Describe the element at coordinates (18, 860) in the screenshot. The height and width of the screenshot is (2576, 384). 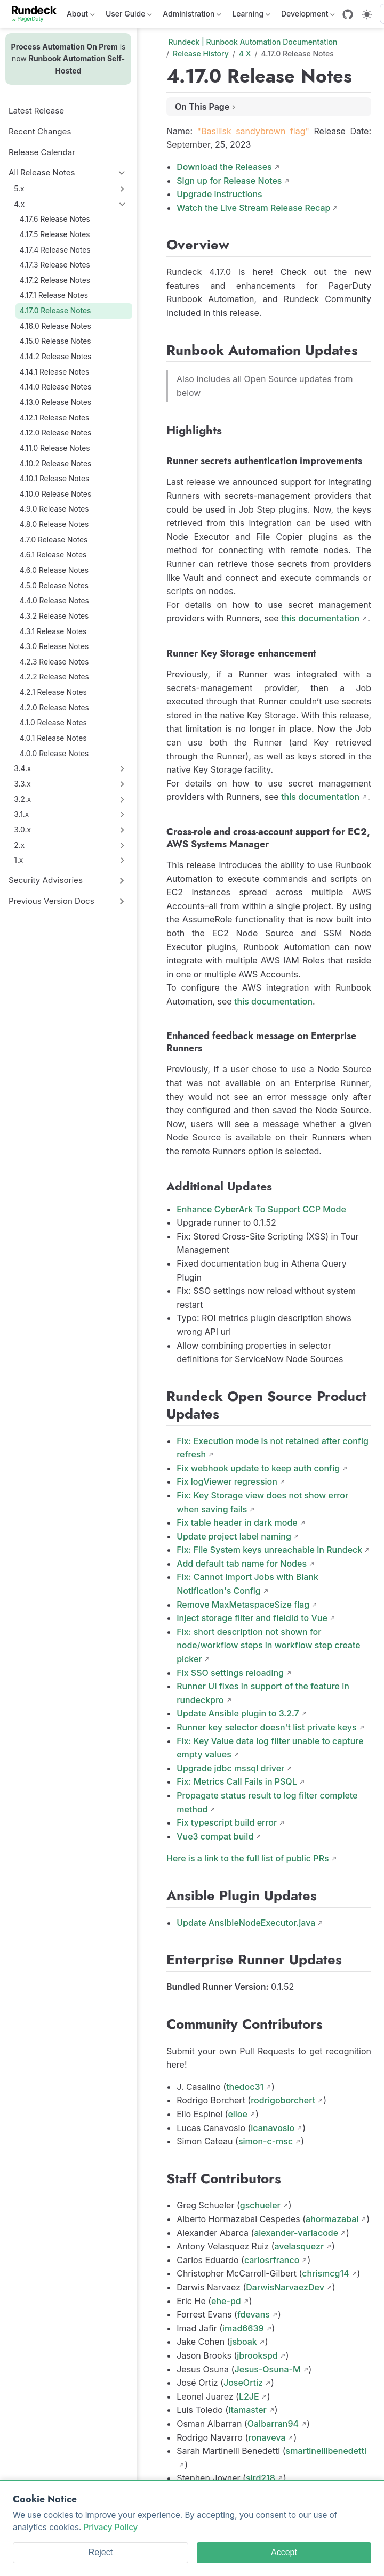
I see `1.x` at that location.